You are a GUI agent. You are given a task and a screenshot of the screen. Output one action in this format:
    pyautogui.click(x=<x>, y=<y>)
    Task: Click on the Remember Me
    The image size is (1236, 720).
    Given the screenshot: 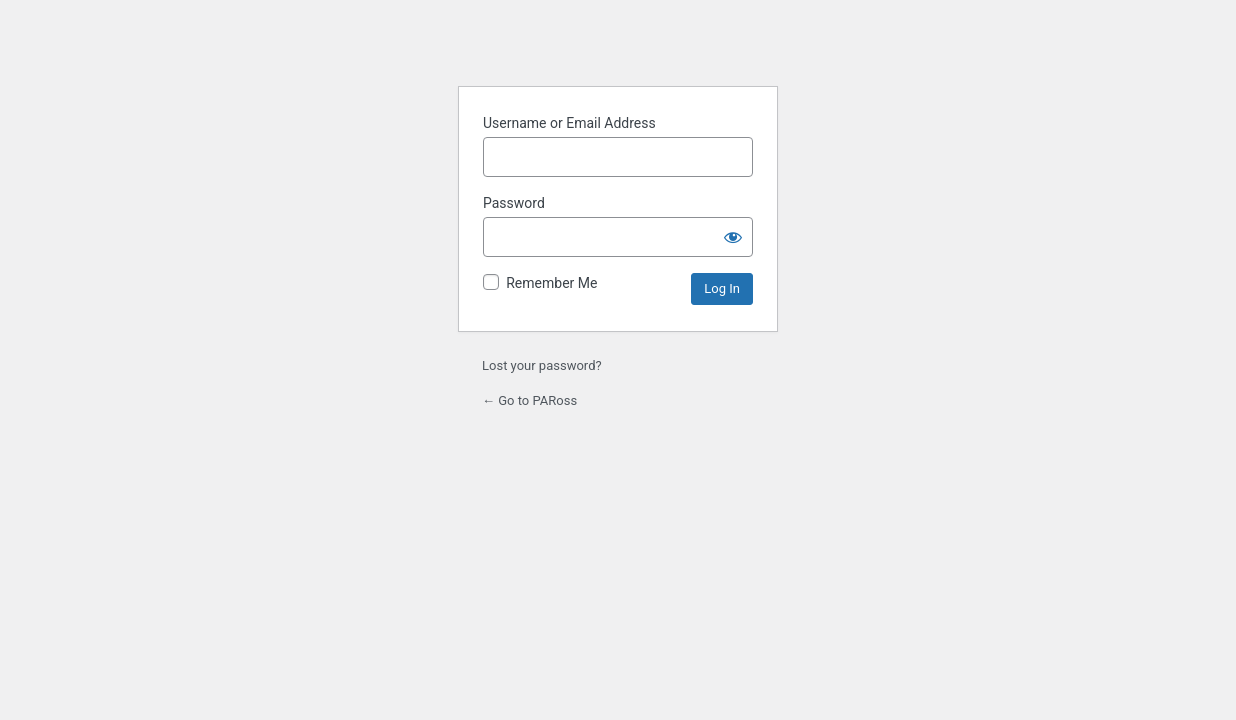 What is the action you would take?
    pyautogui.click(x=551, y=283)
    